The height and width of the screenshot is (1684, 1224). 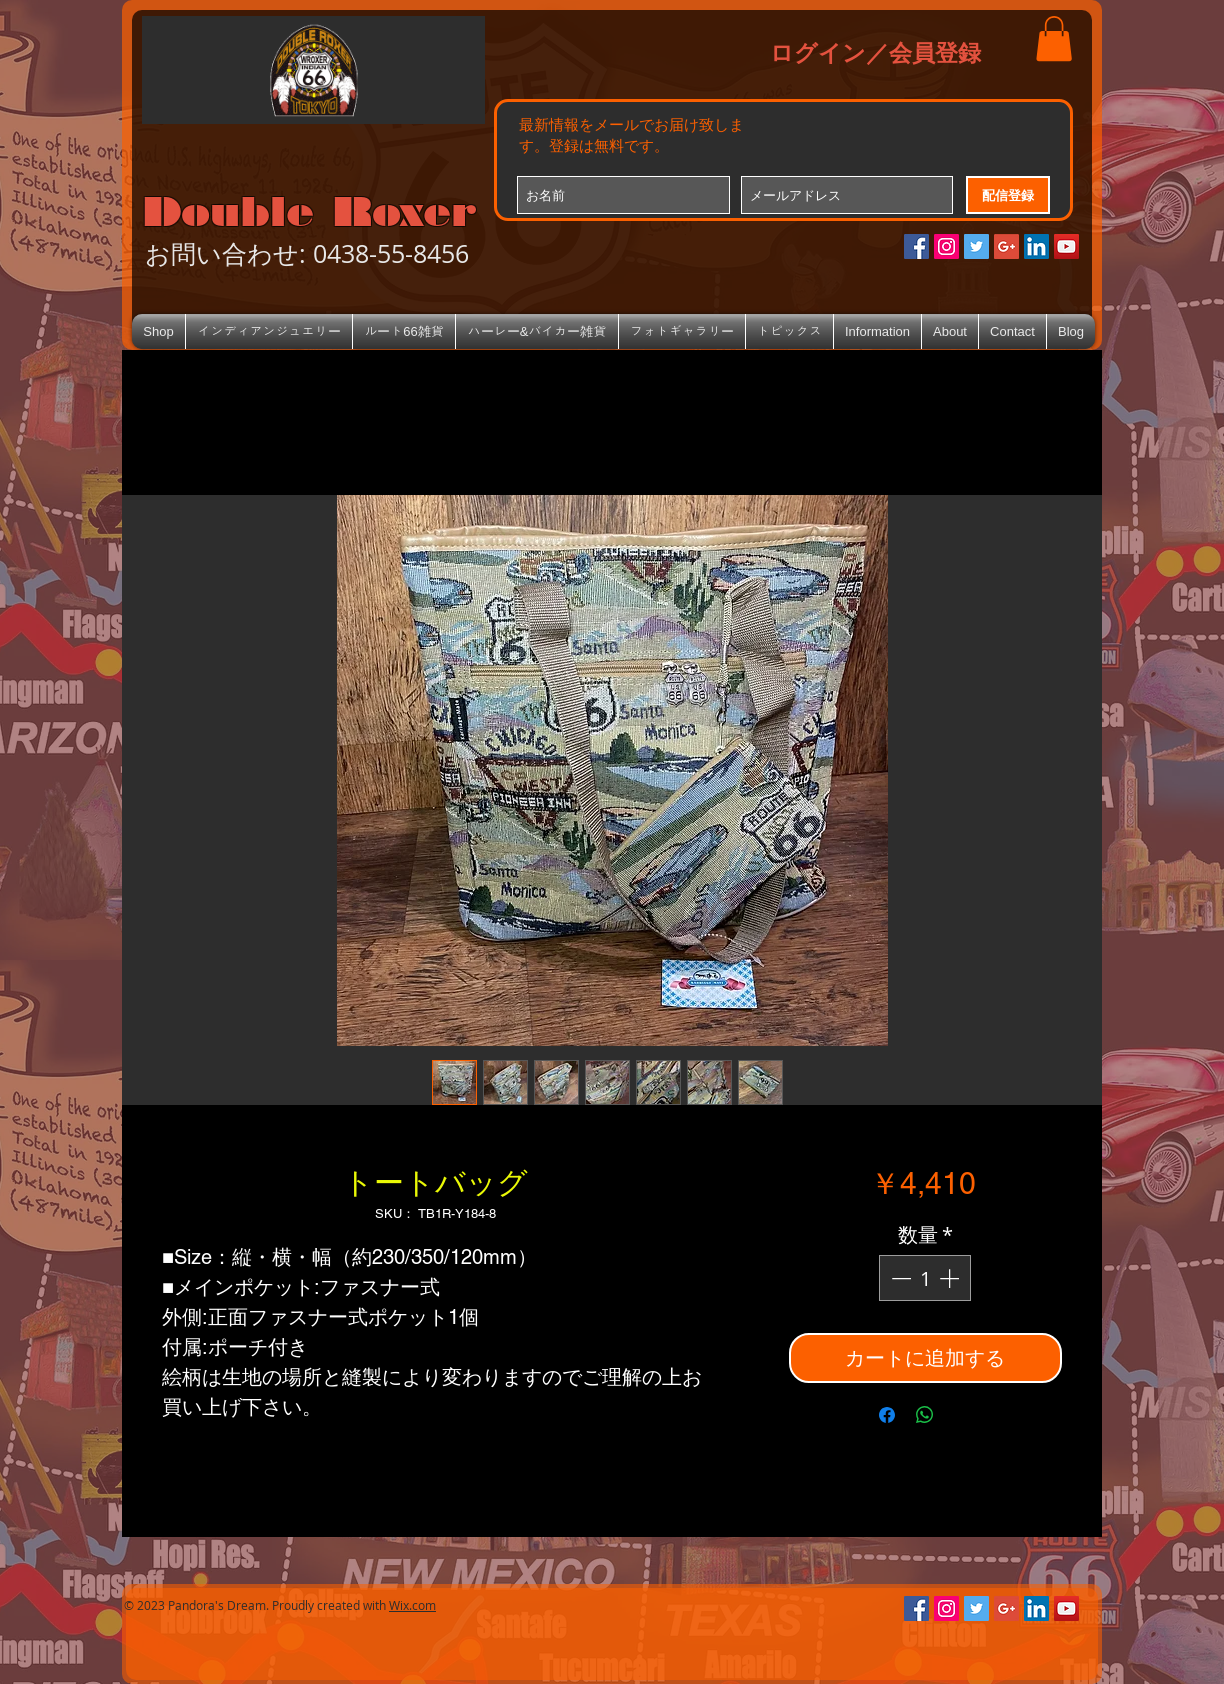 I want to click on [Google+のソーシャルアイコン], so click(x=1006, y=246).